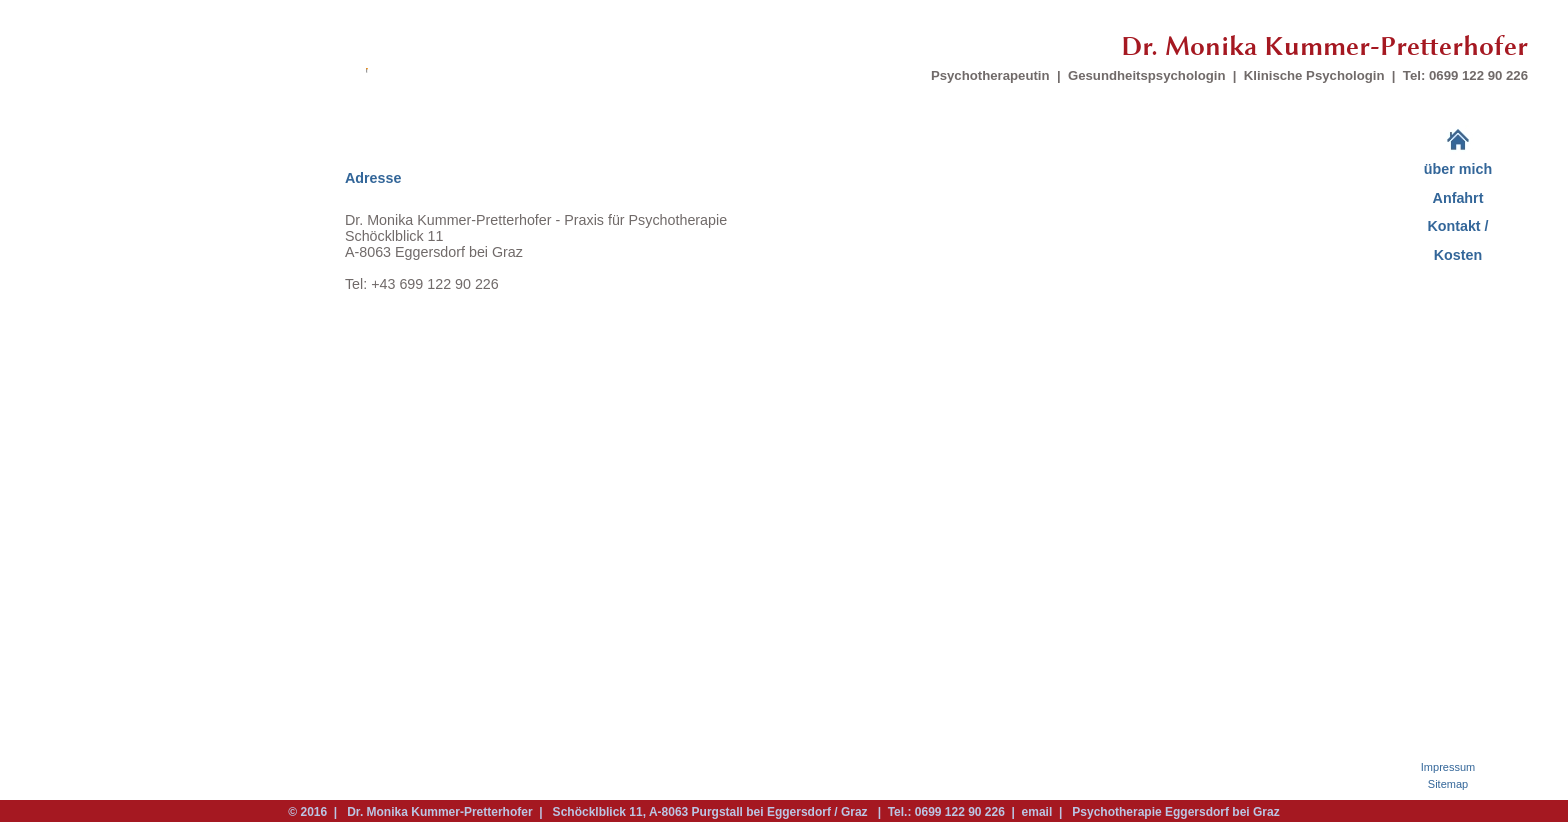 The image size is (1568, 822). What do you see at coordinates (970, 812) in the screenshot?
I see `| Tel.: 0699 122 90 226 | email |` at bounding box center [970, 812].